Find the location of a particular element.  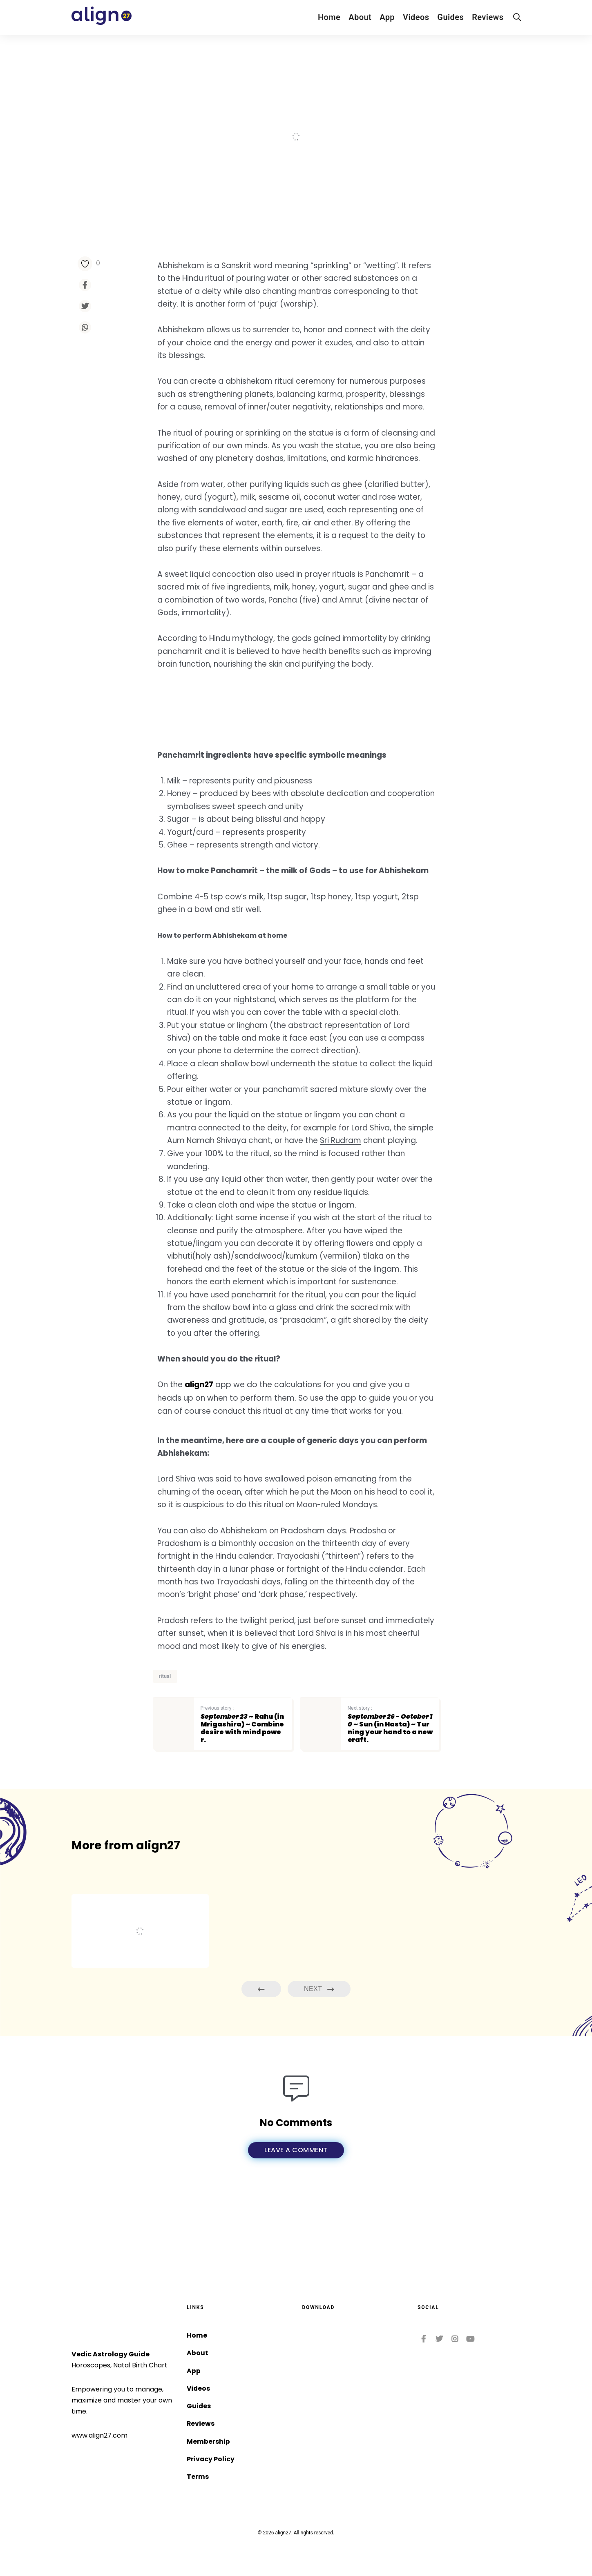

Reviews is located at coordinates (487, 17).